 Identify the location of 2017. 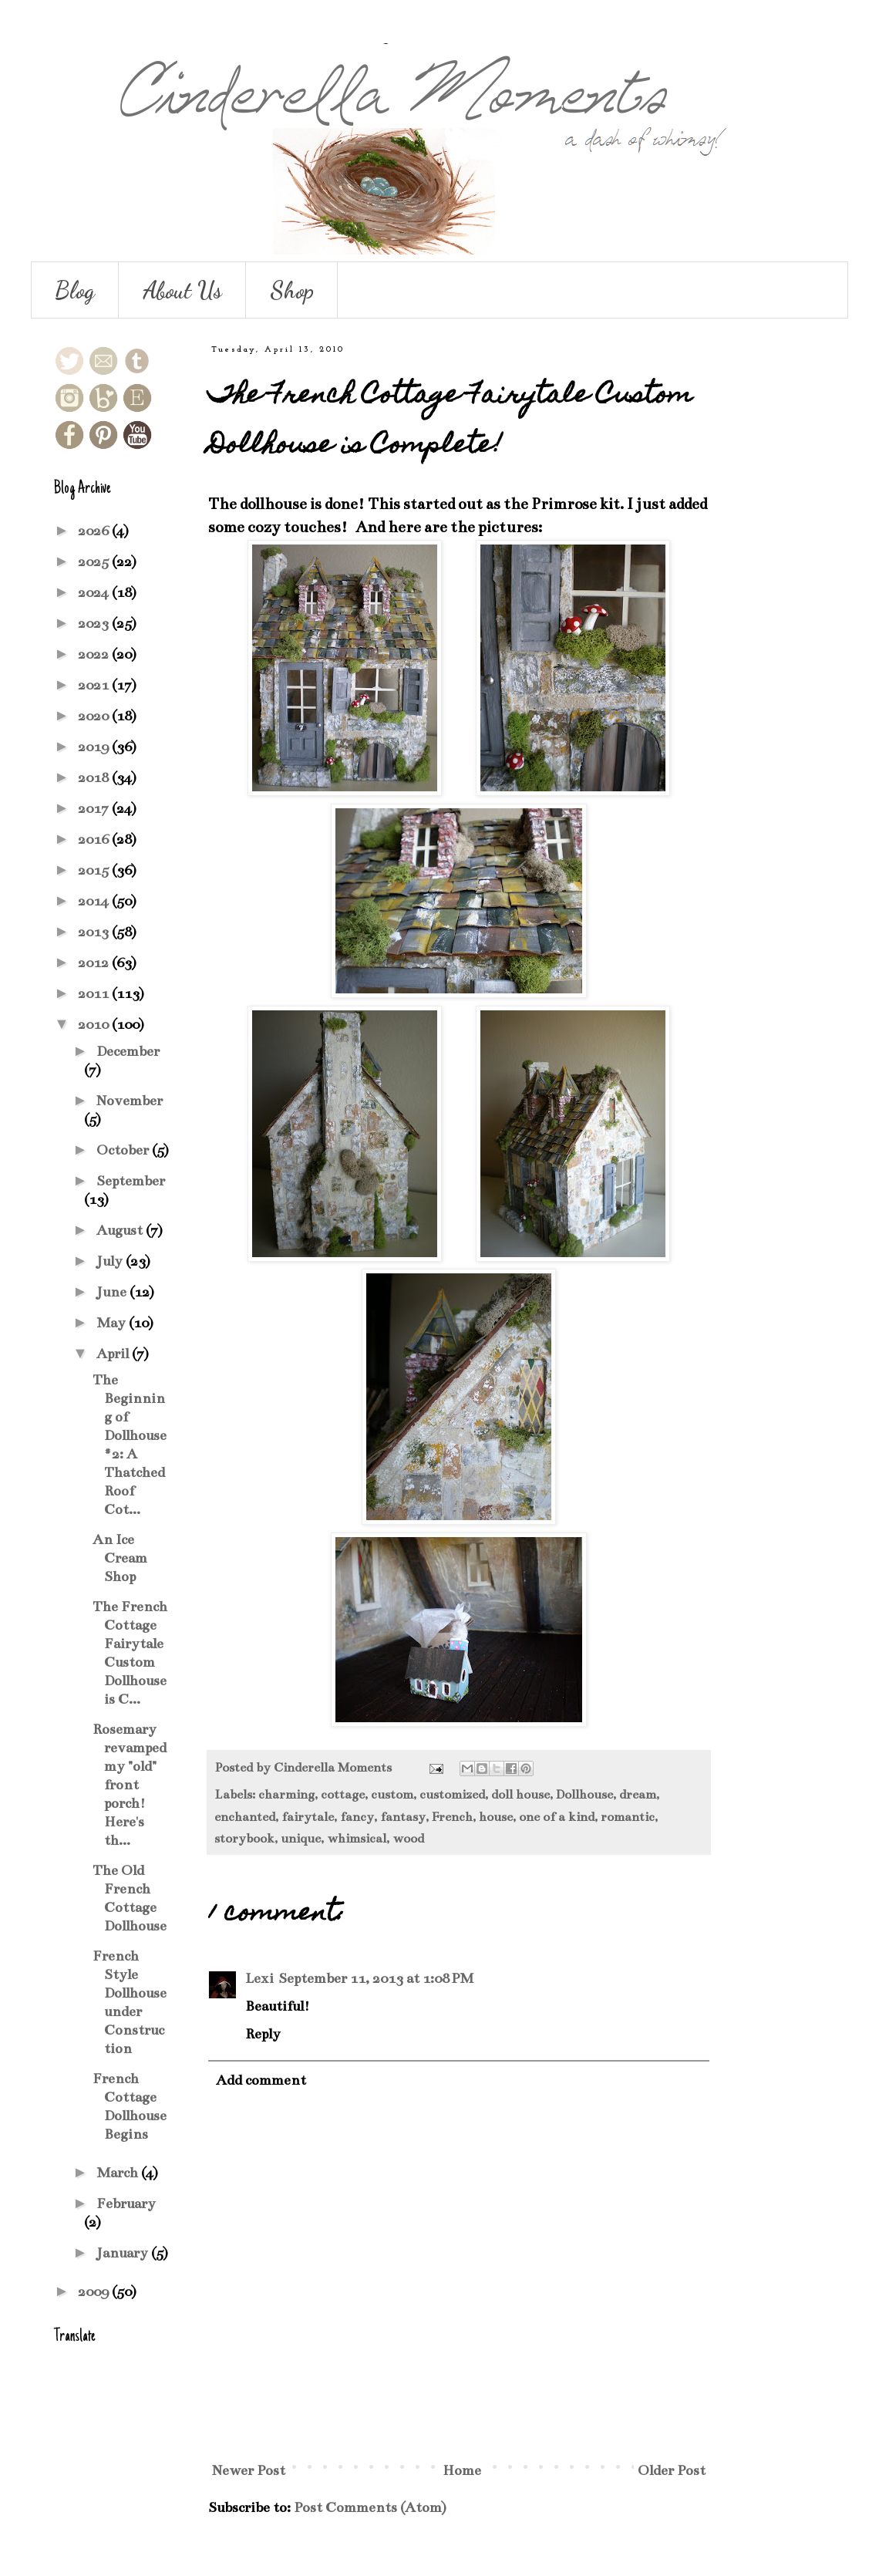
(95, 808).